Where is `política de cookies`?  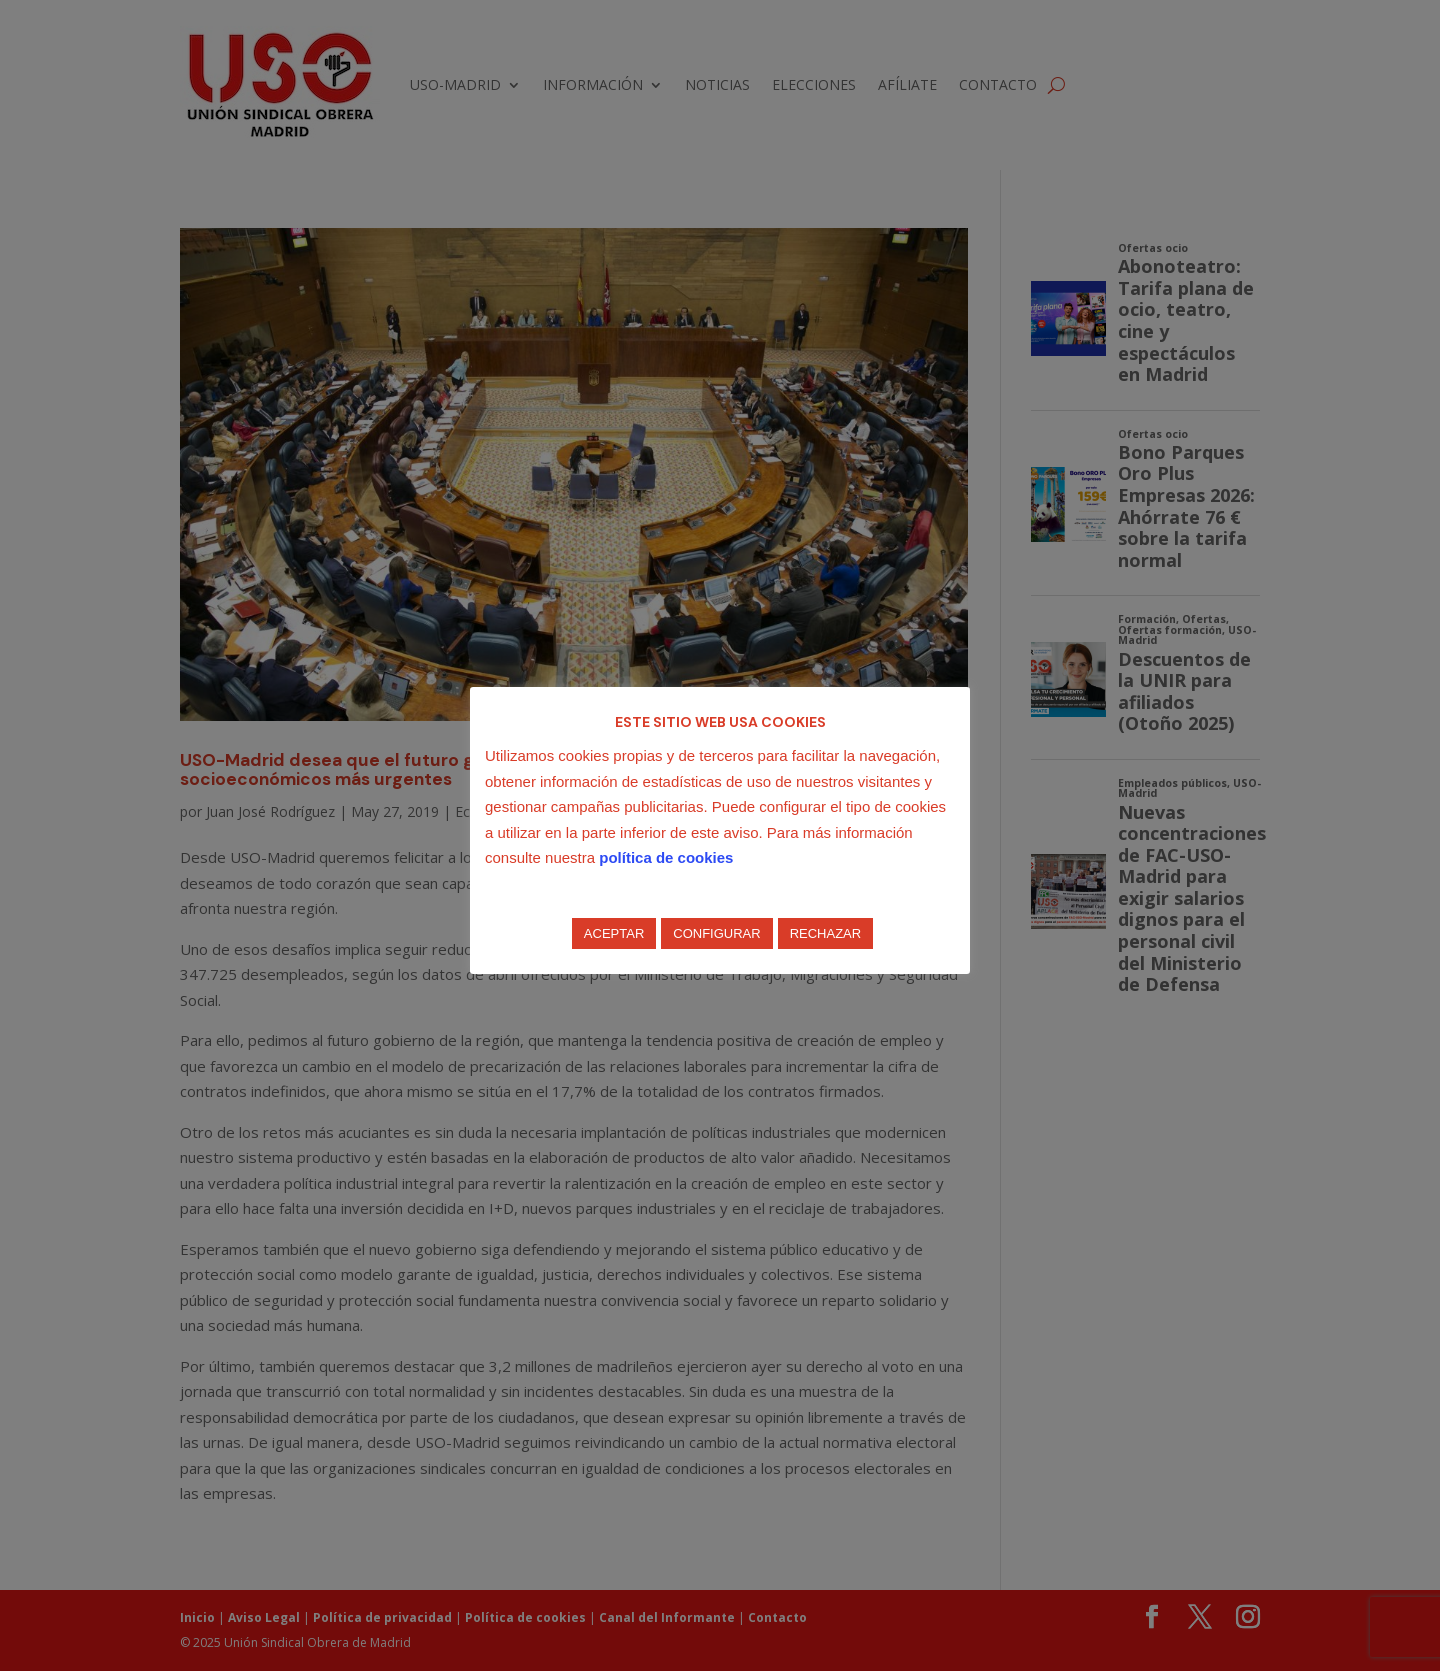 política de cookies is located at coordinates (666, 857).